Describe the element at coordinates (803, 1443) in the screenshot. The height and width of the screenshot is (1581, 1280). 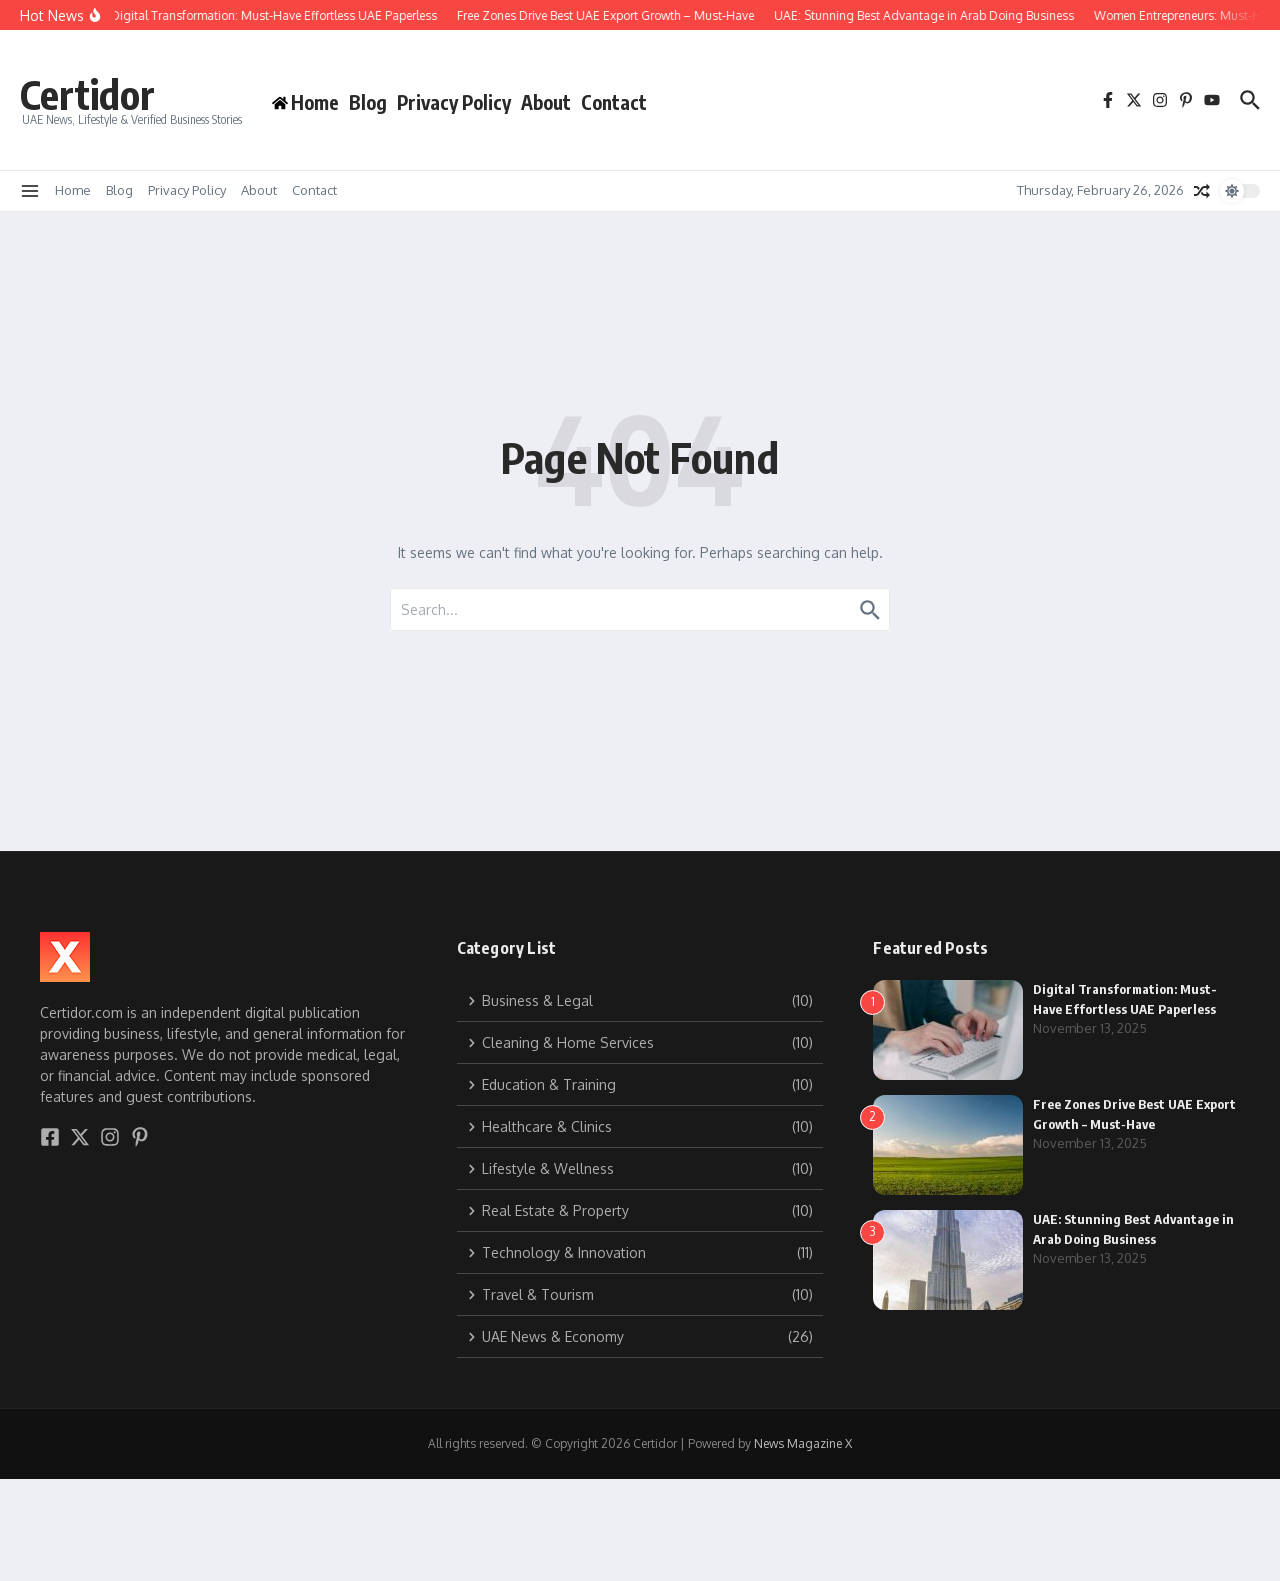
I see `News Magazine X` at that location.